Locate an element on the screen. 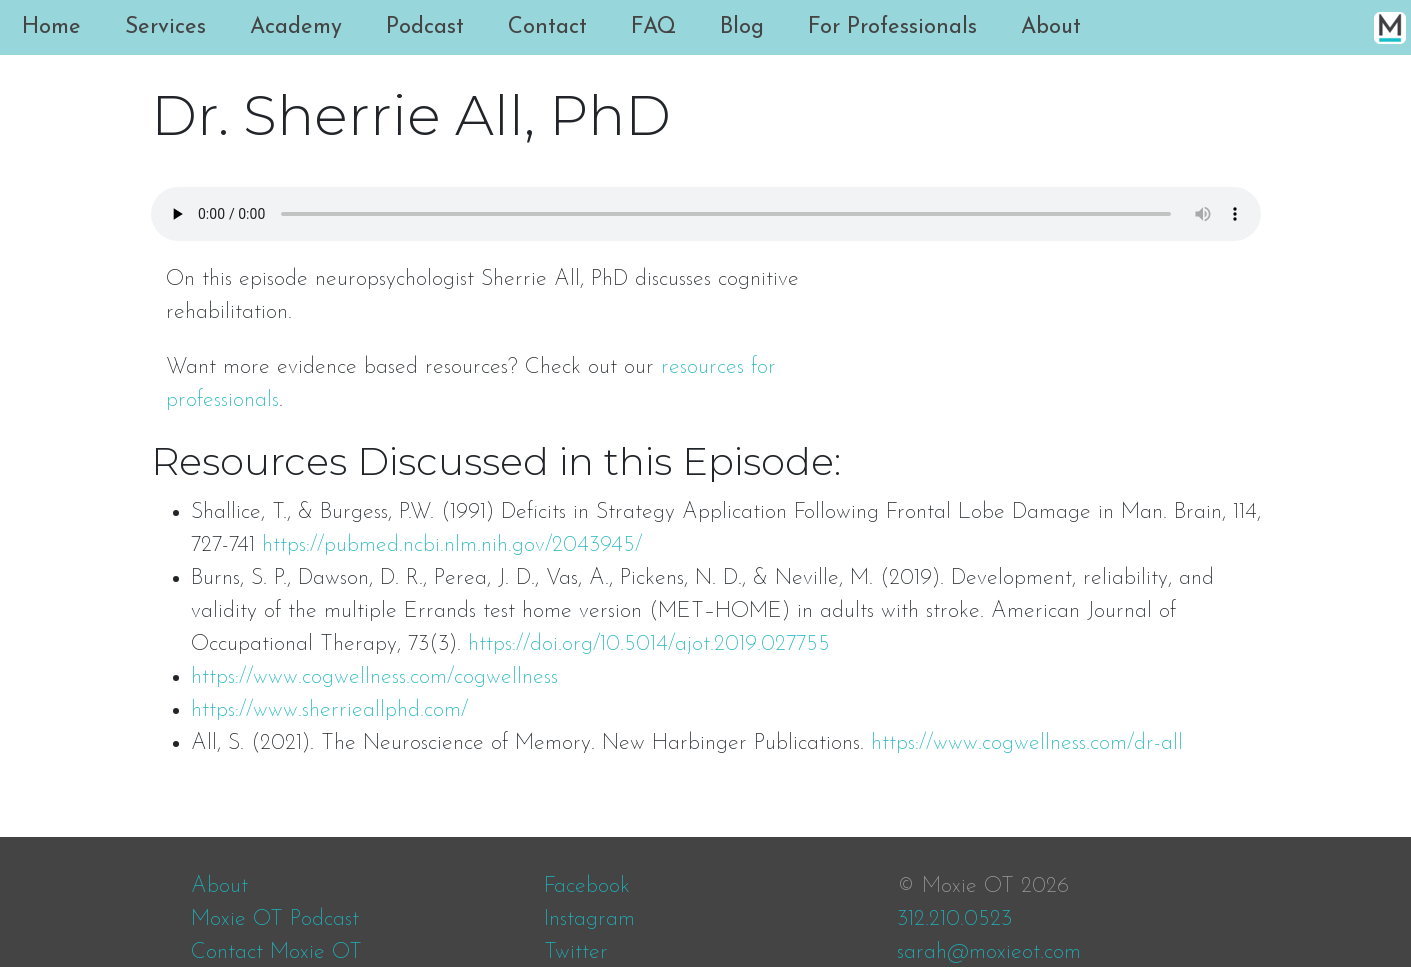  312.210.0523 is located at coordinates (954, 919).